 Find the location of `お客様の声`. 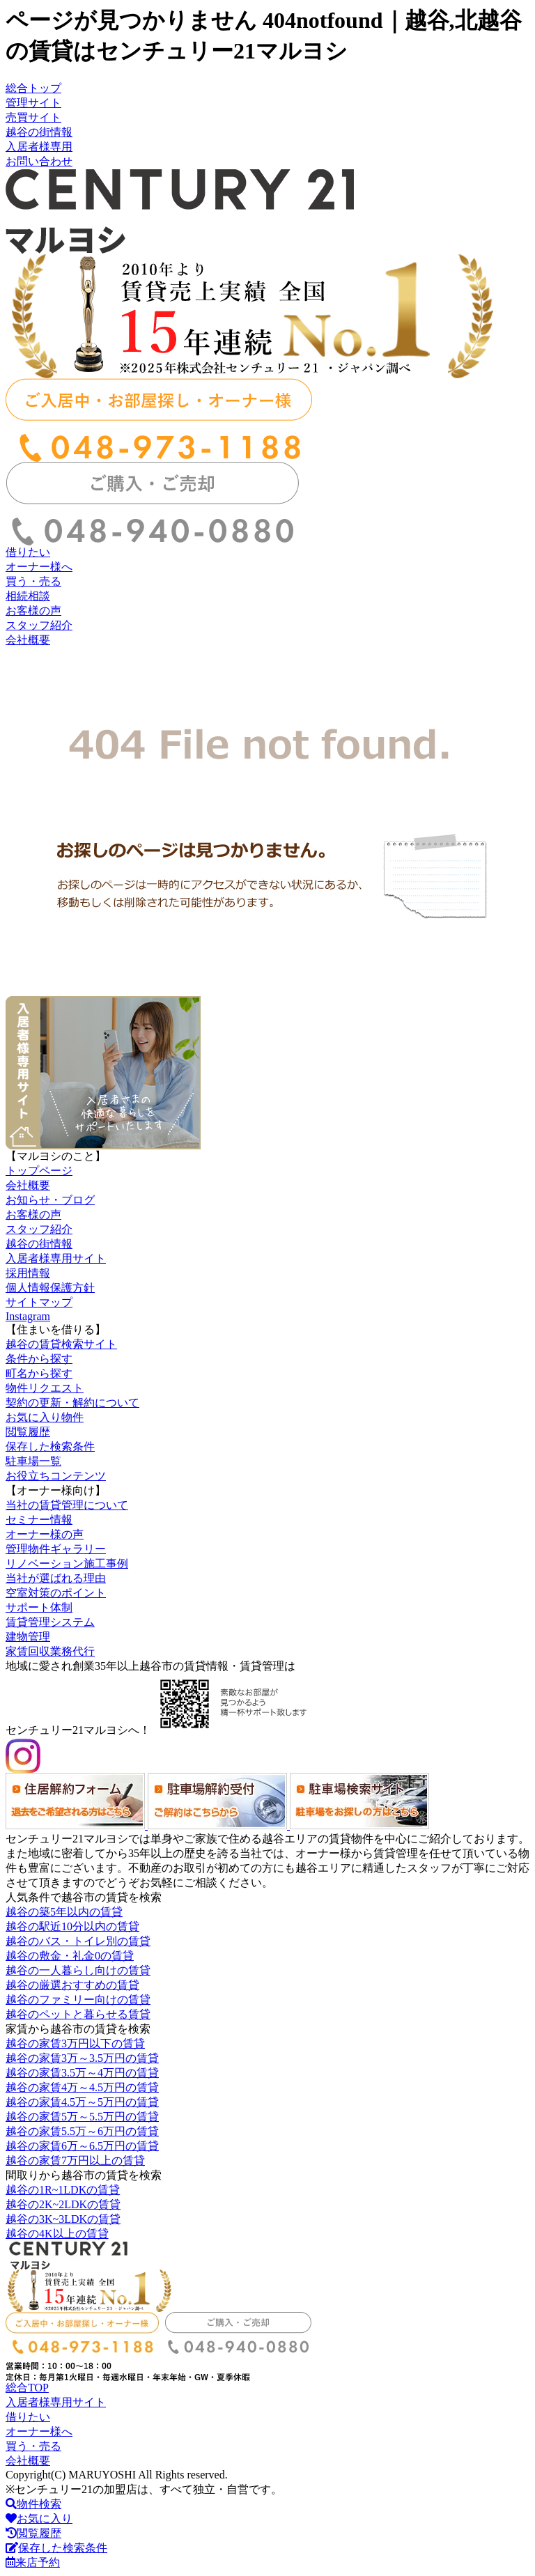

お客様の声 is located at coordinates (33, 610).